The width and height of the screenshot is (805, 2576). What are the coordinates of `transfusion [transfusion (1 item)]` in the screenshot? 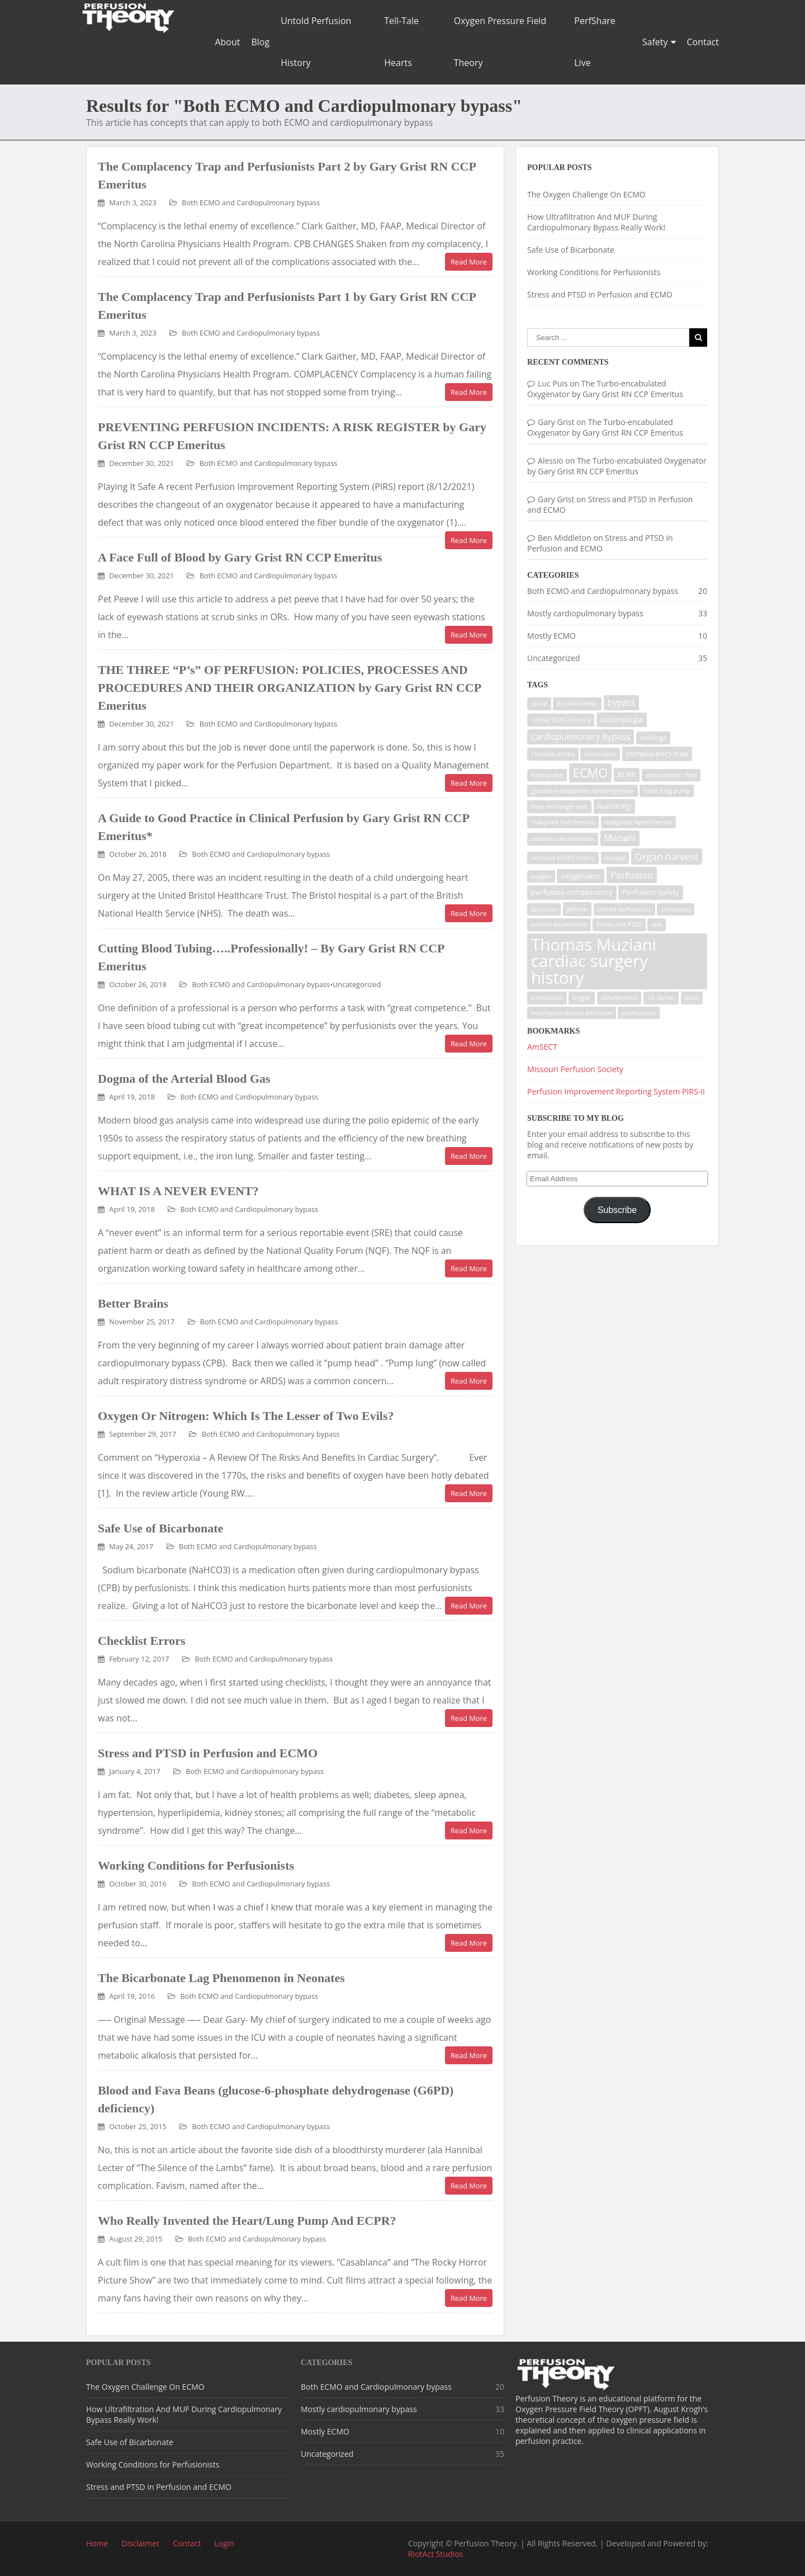 It's located at (547, 998).